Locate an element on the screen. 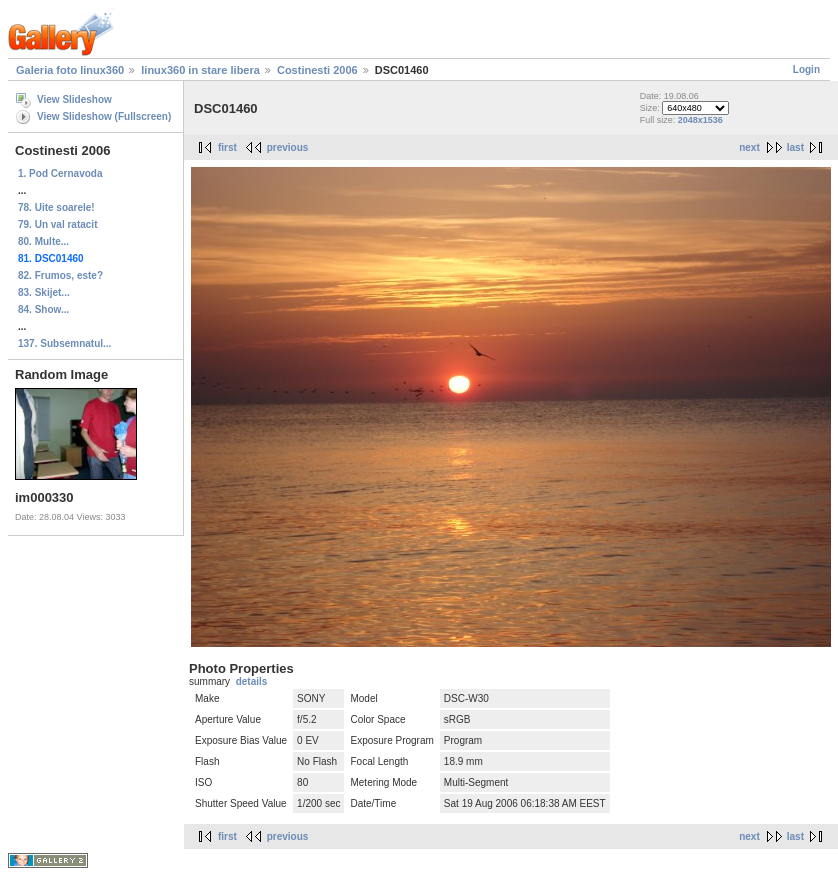 The height and width of the screenshot is (890, 838). Login is located at coordinates (806, 69).